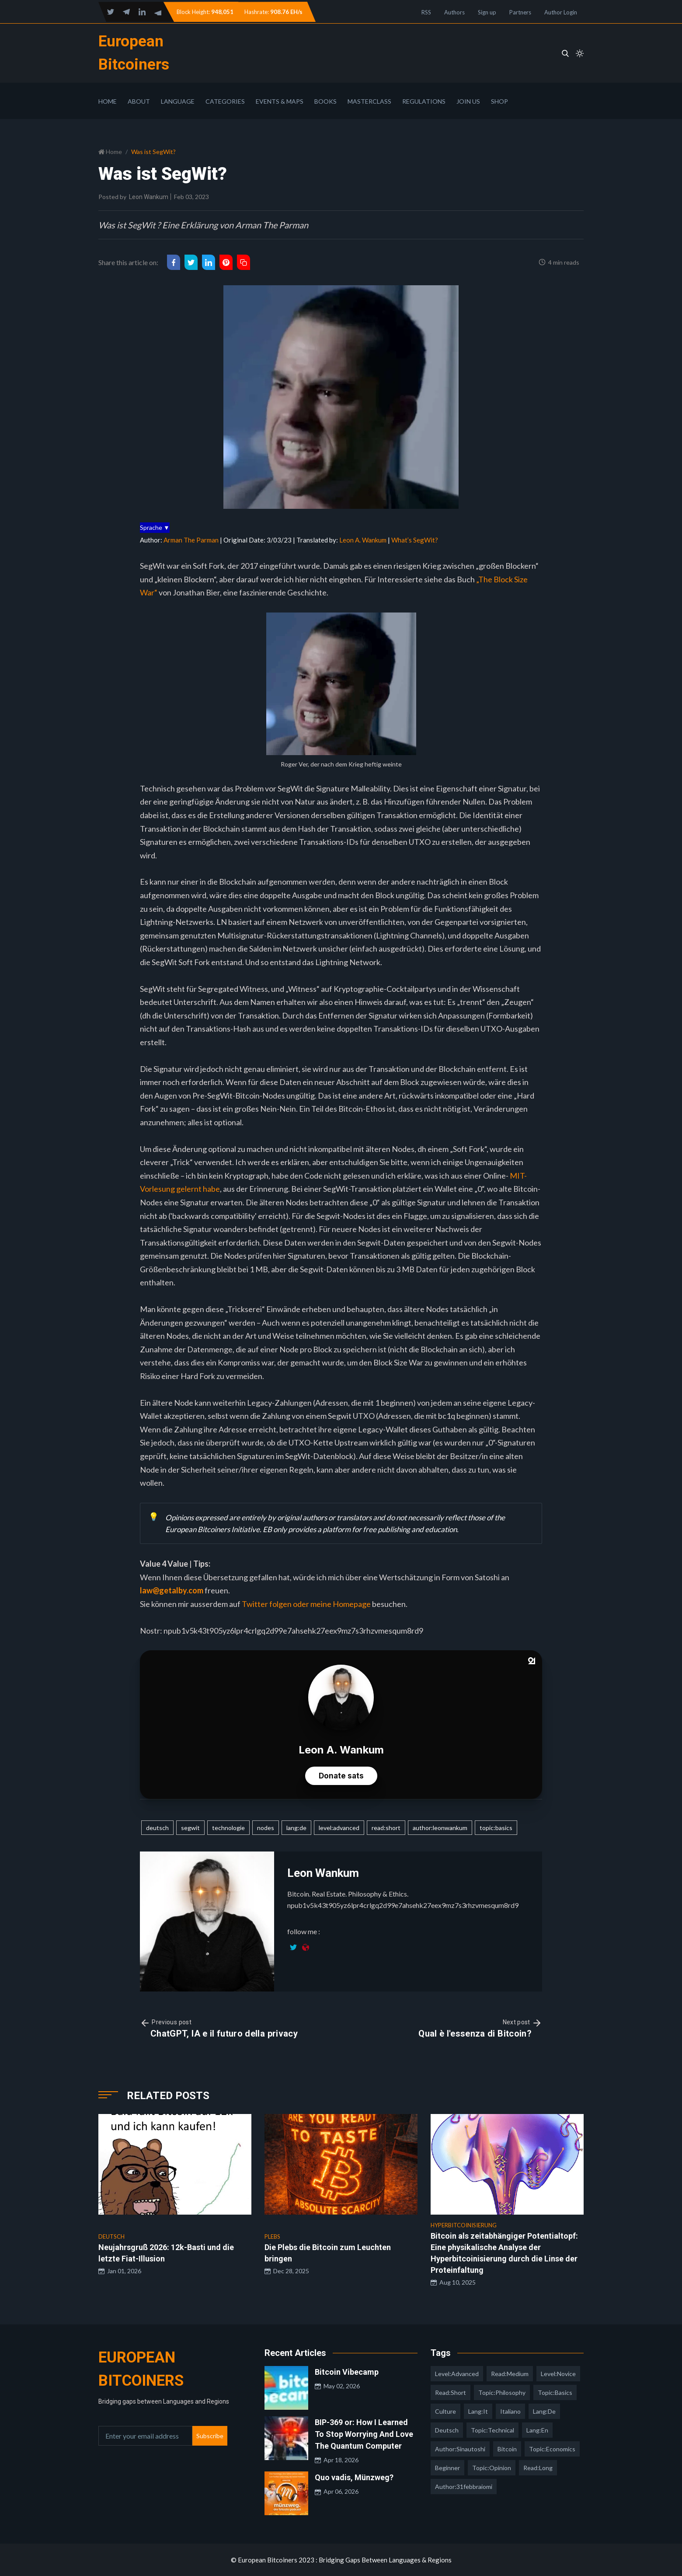 The height and width of the screenshot is (2576, 682). What do you see at coordinates (499, 101) in the screenshot?
I see `Shop` at bounding box center [499, 101].